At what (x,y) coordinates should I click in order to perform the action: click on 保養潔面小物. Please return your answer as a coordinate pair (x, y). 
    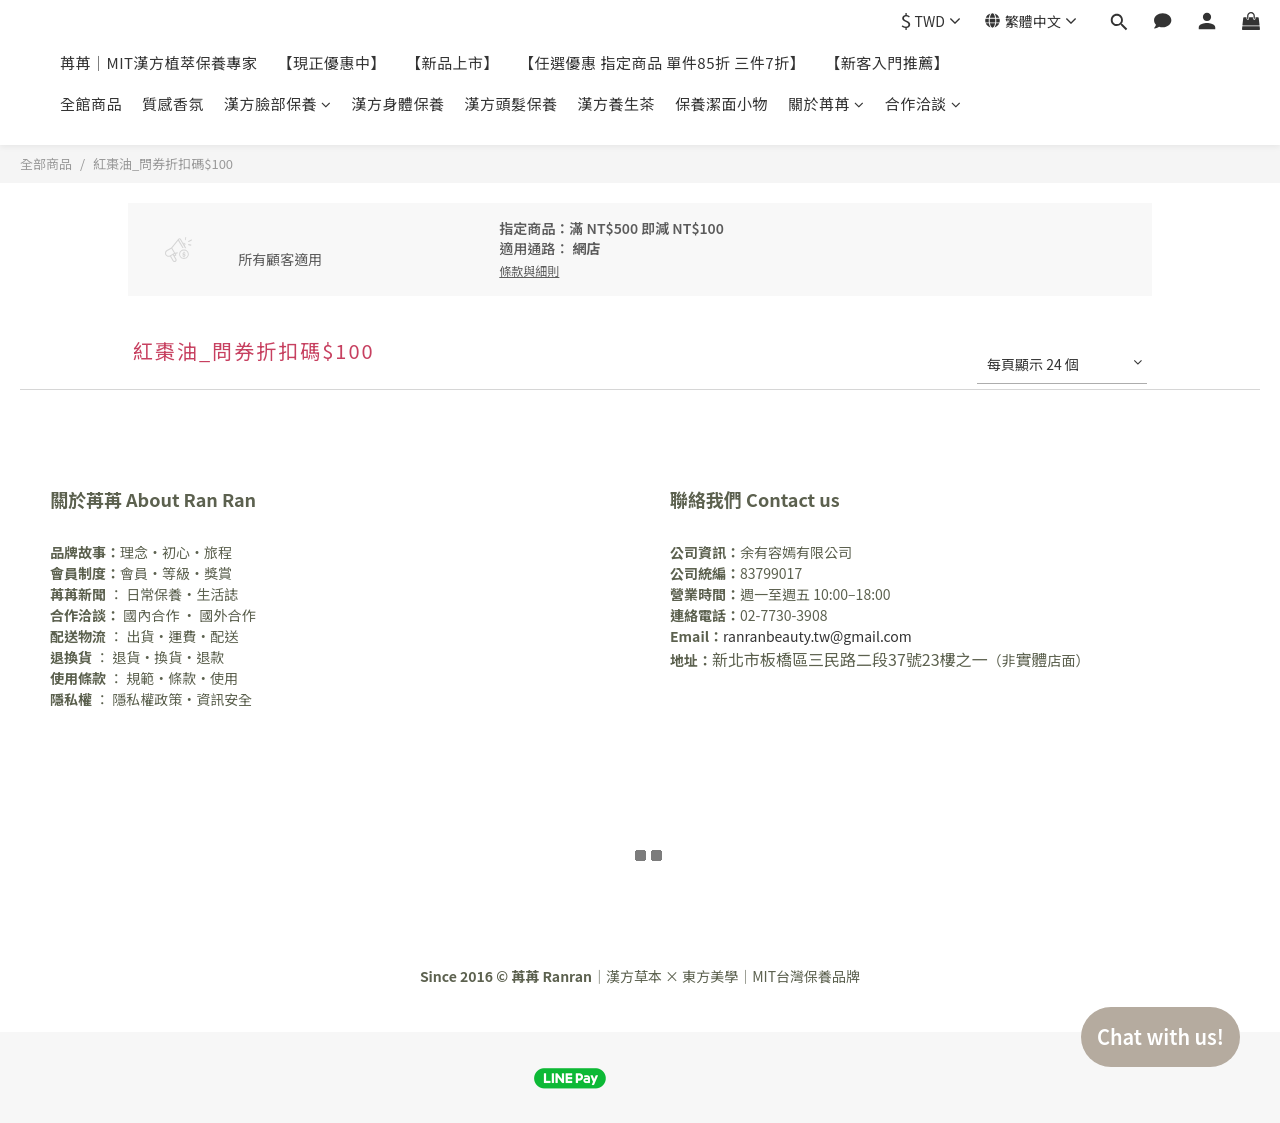
    Looking at the image, I should click on (721, 103).